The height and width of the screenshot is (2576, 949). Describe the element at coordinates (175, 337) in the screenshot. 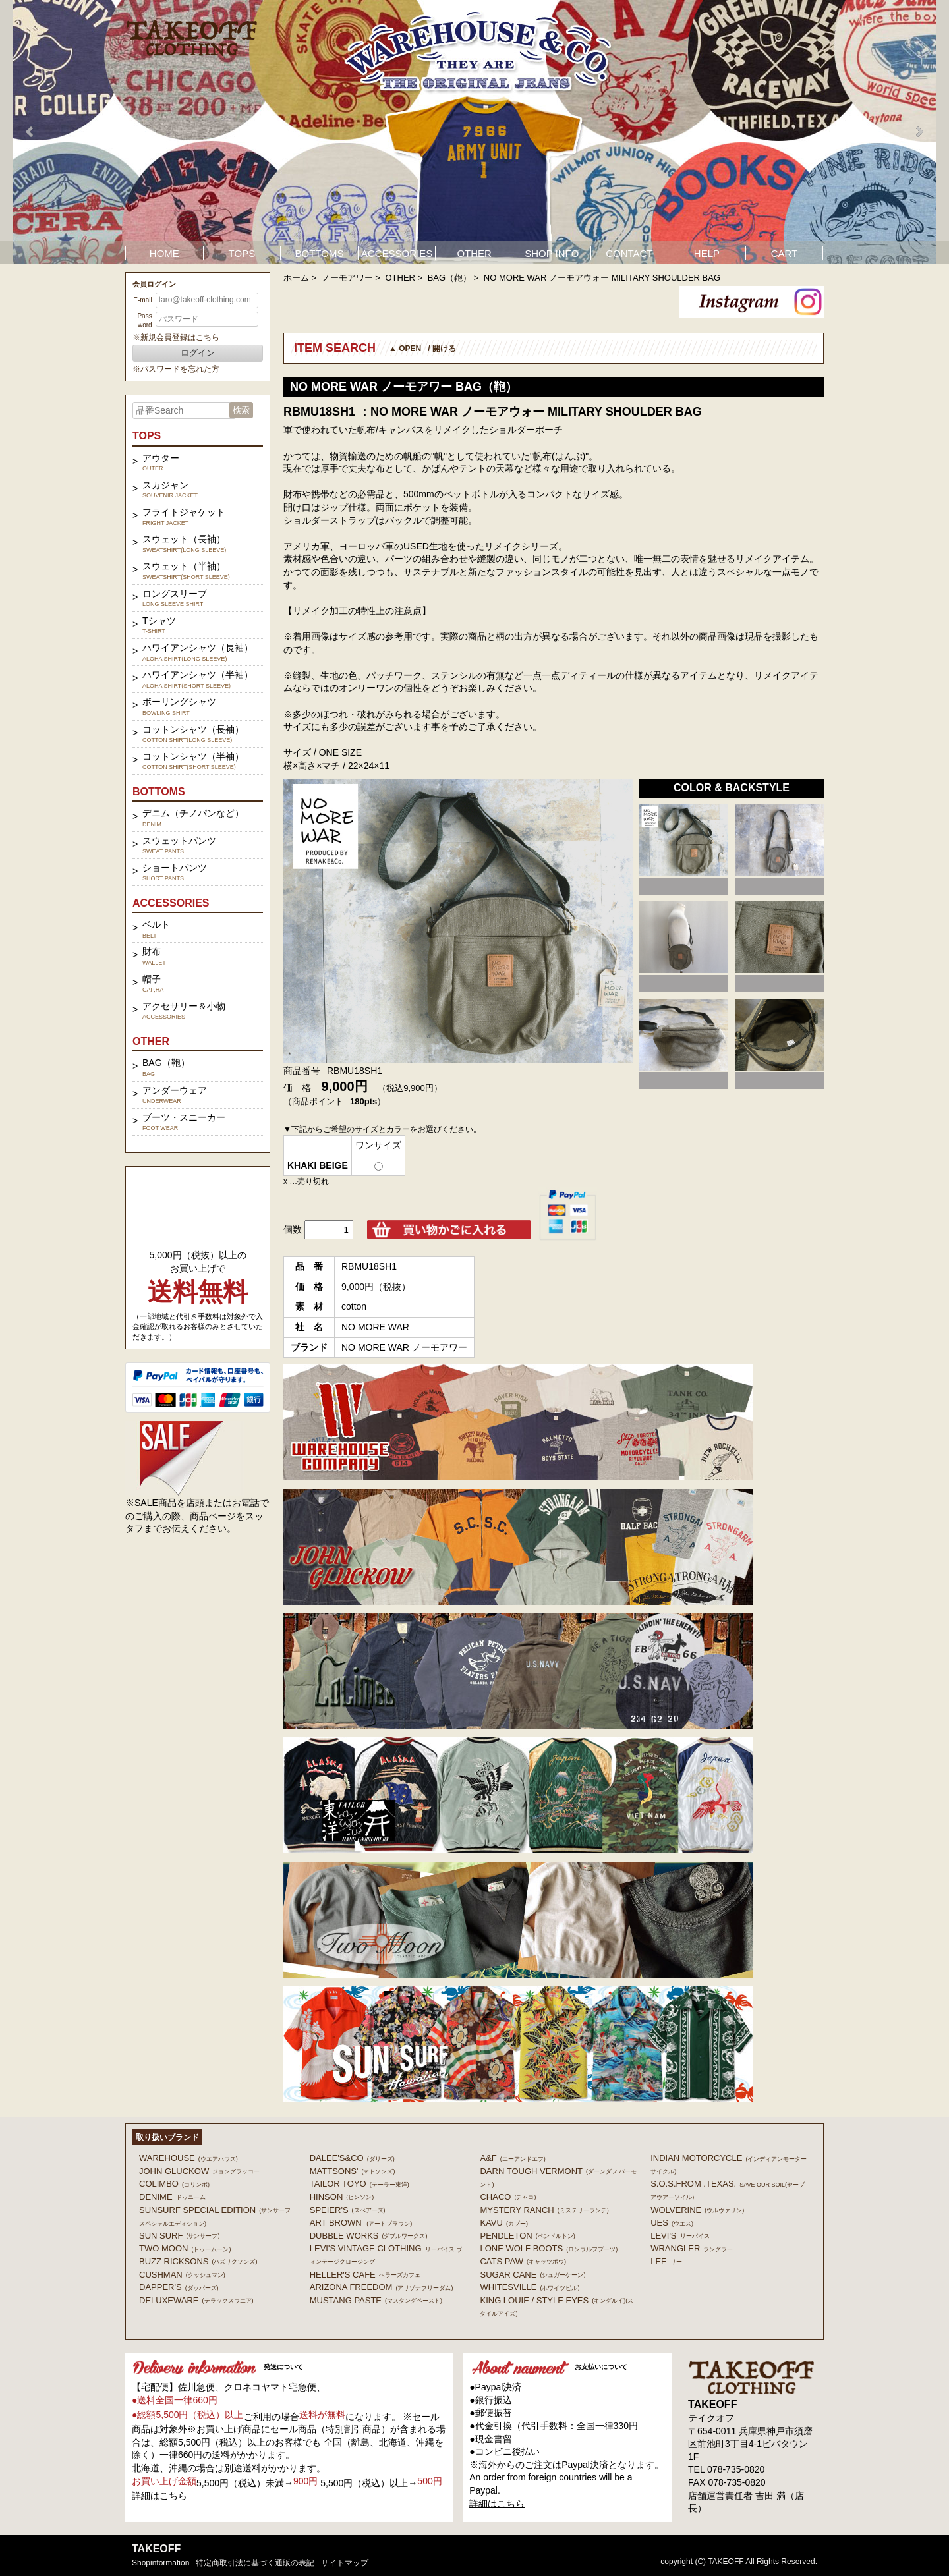

I see `※新規会員登録はこちら` at that location.